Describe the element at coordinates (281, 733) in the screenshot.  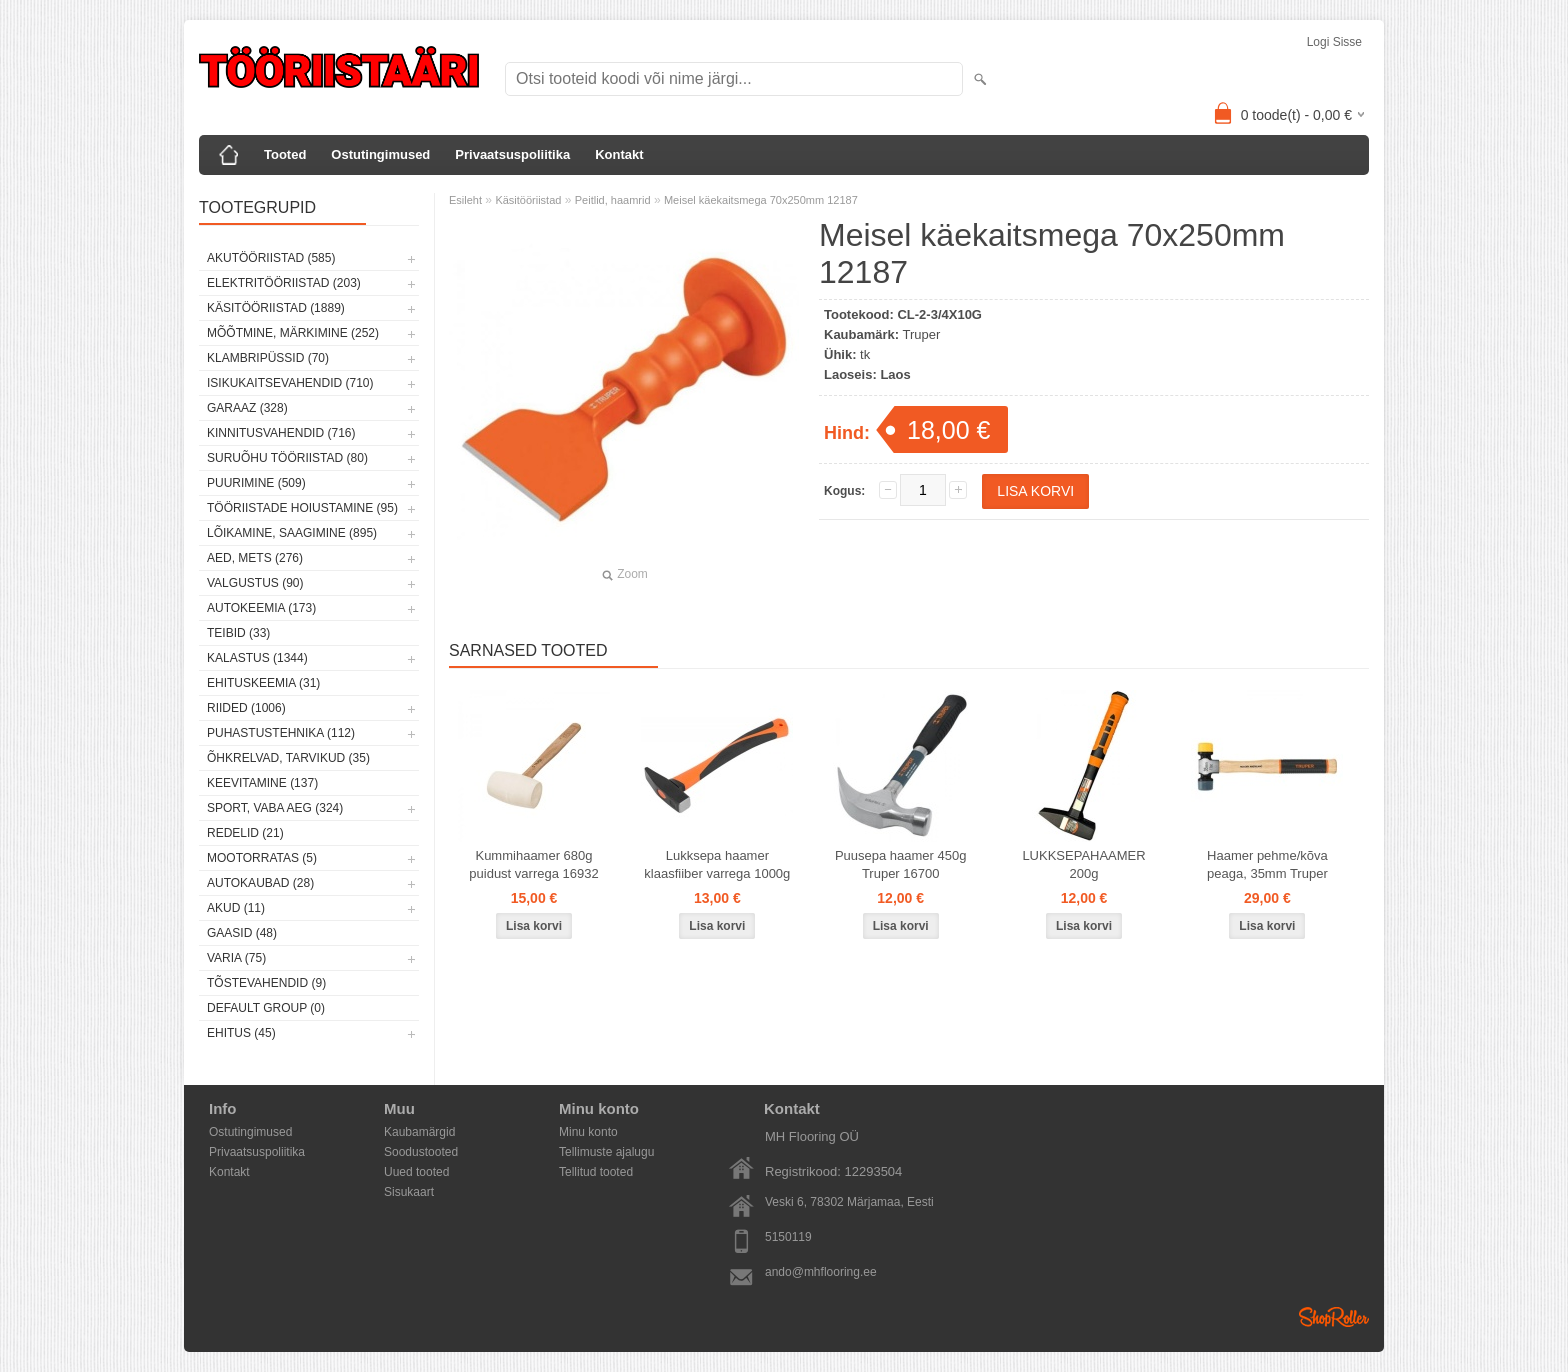
I see `Puhastustehnika (112)` at that location.